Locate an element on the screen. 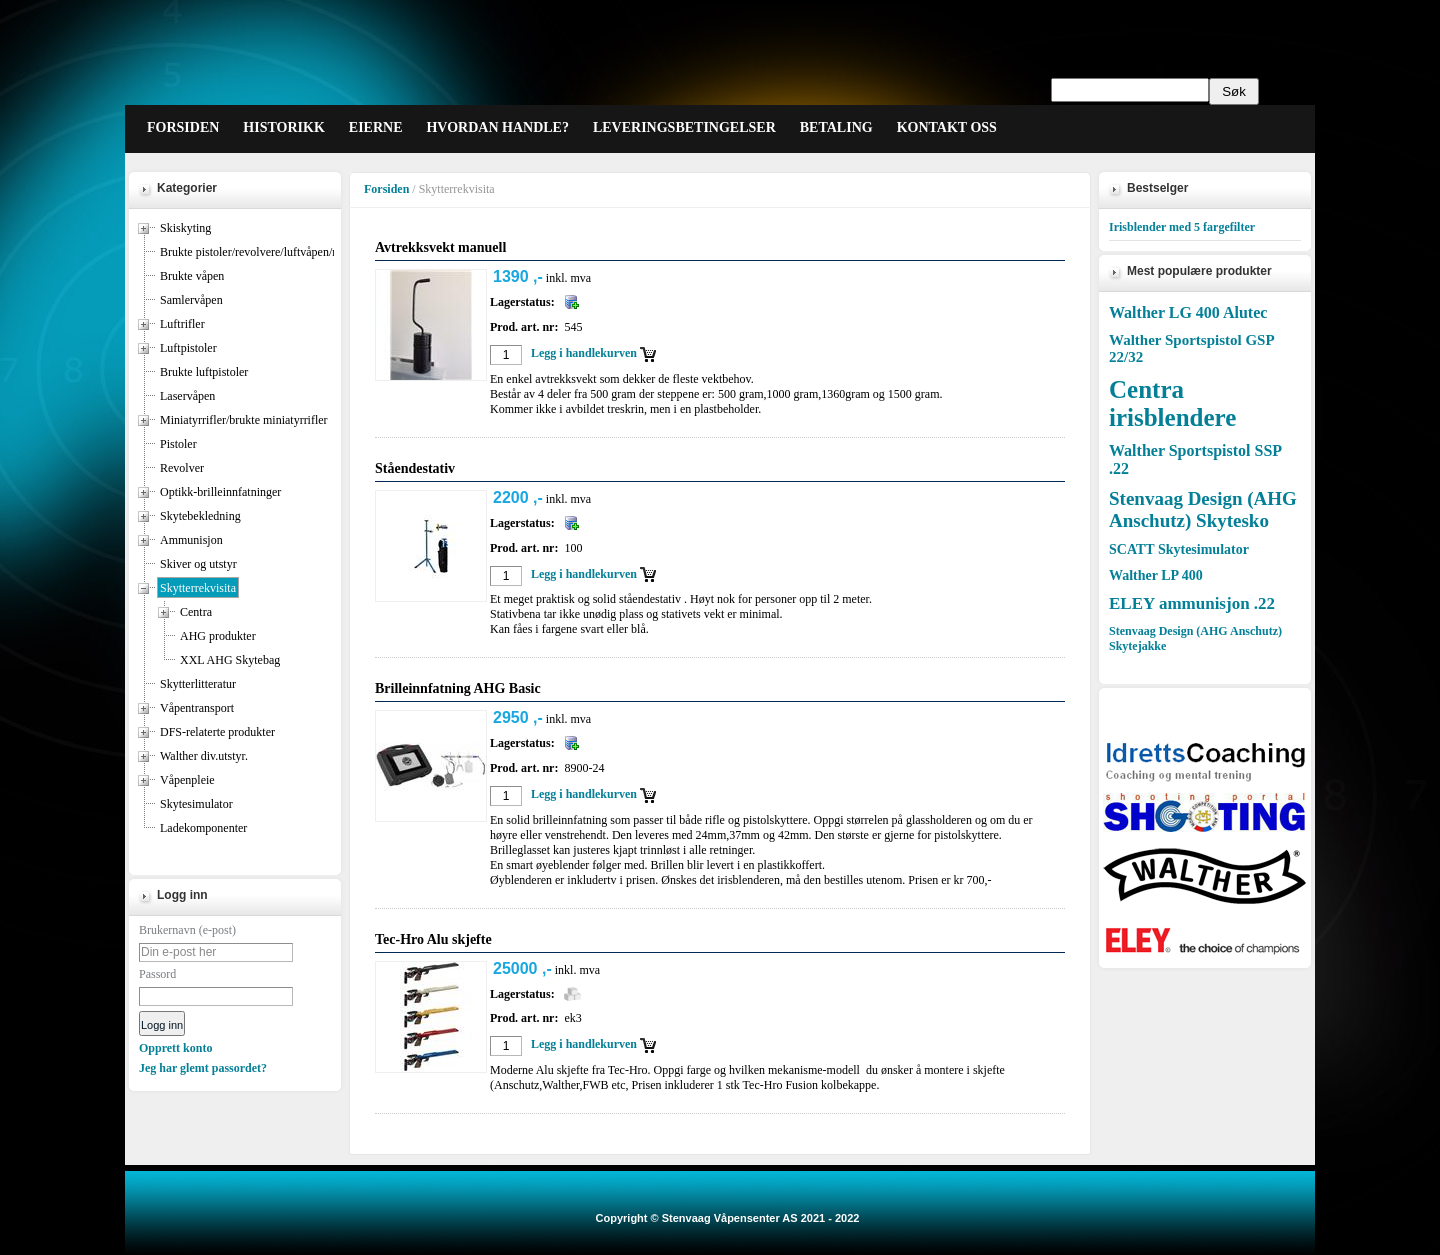 The width and height of the screenshot is (1440, 1255). Våpentransport is located at coordinates (197, 708).